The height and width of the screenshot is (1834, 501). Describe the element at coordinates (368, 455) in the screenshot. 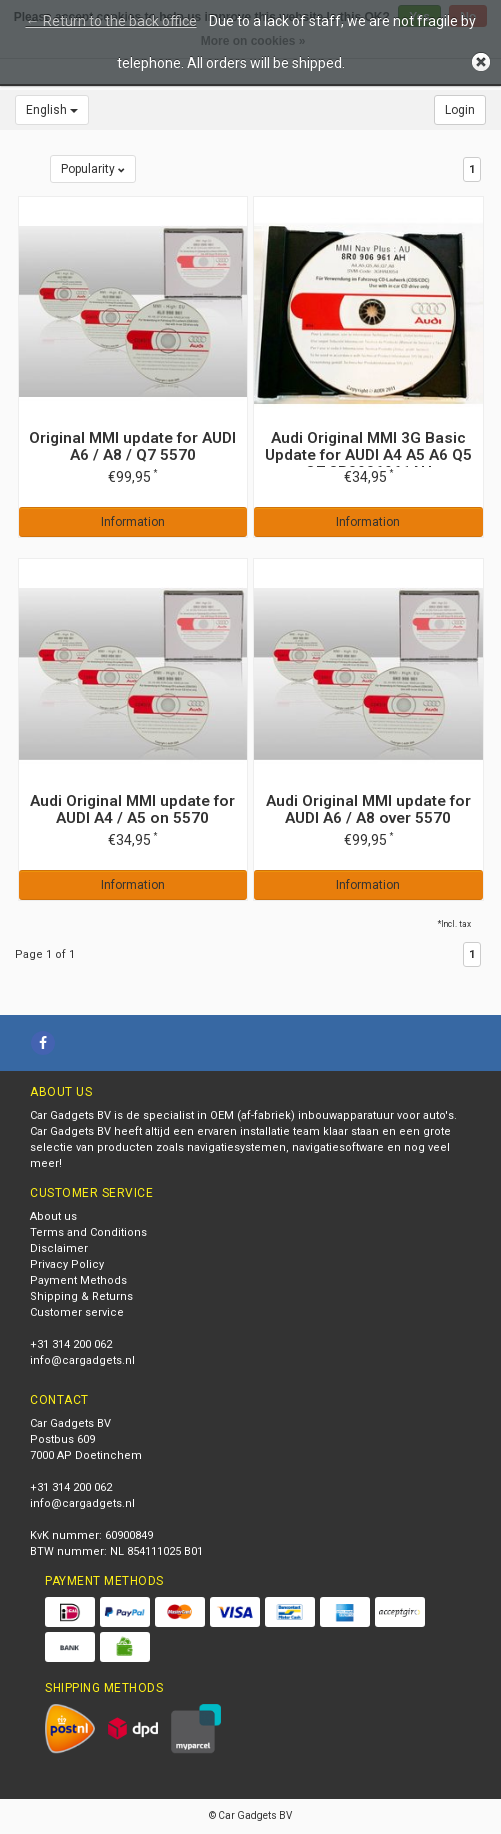

I see `Audi Original MMI 3G Basic Update for AUDI A4 A5 A6 Q5 Q7 8R0906961AH` at that location.